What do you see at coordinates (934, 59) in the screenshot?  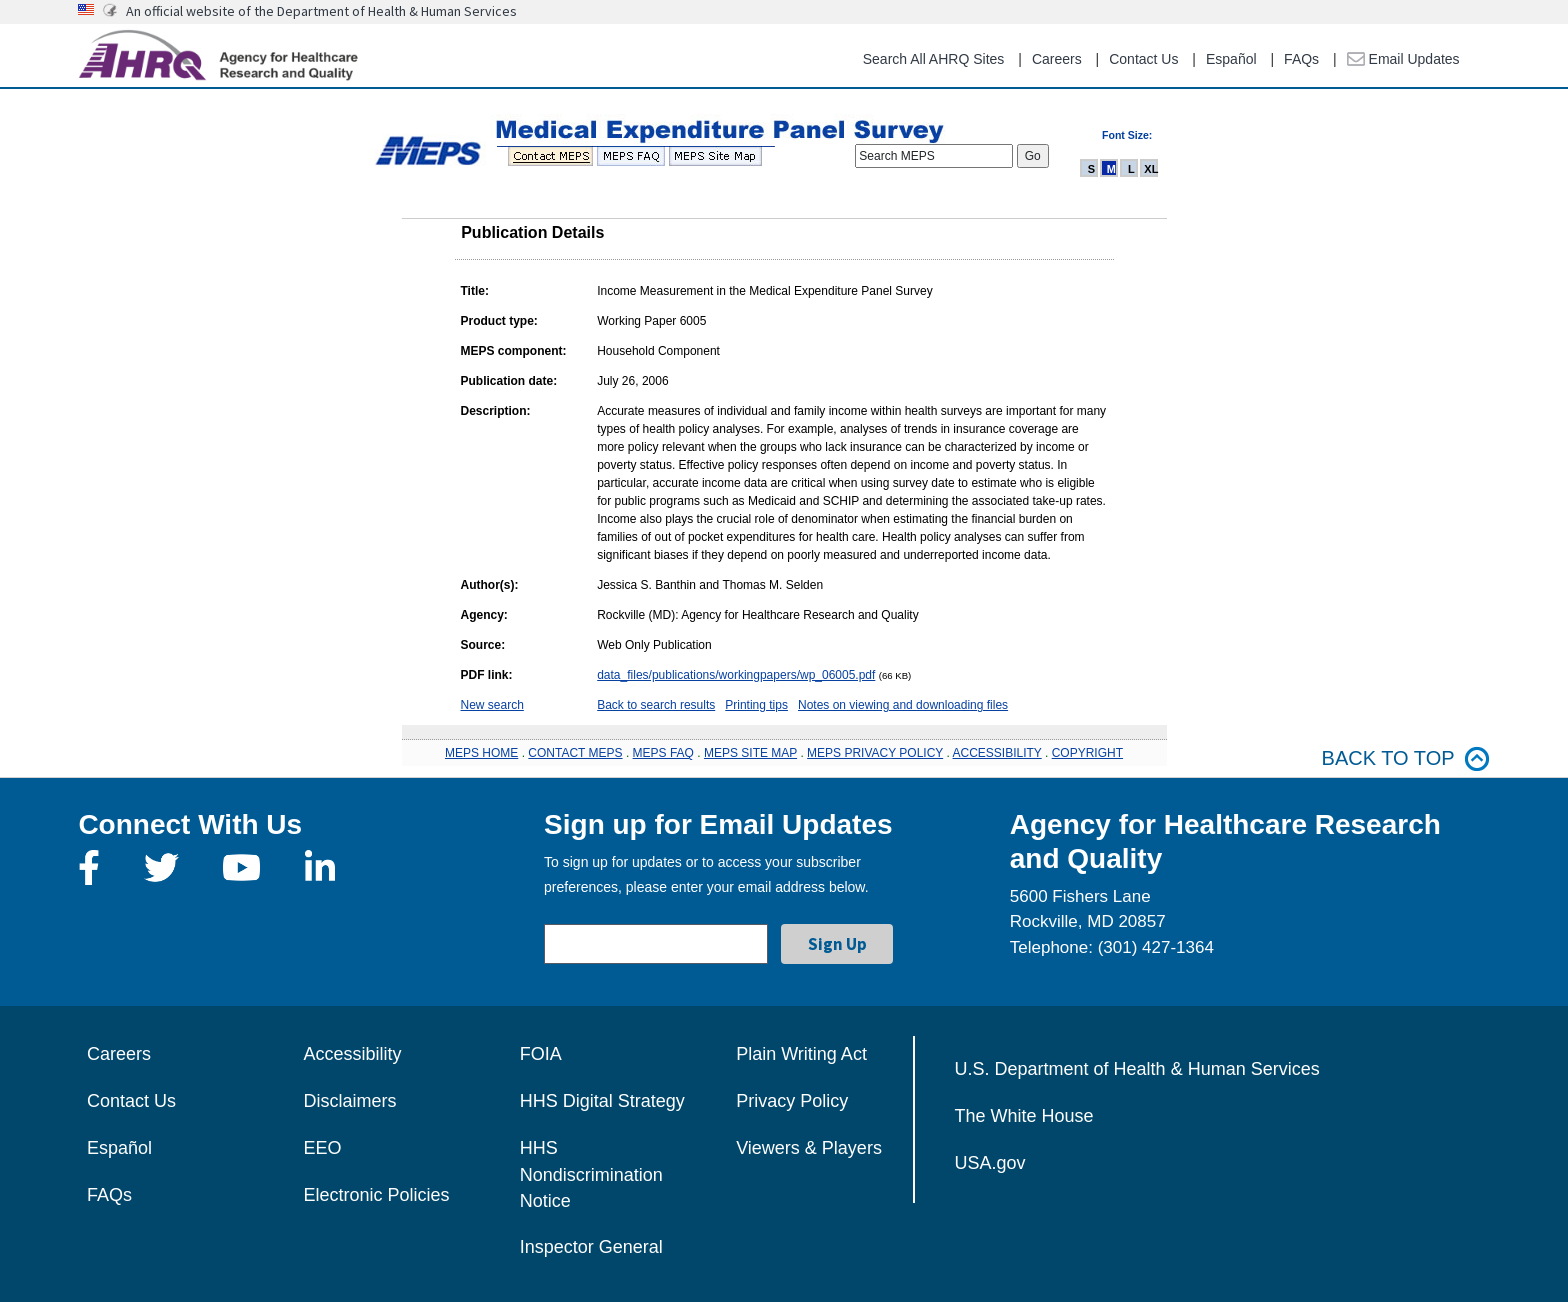 I see `Search All AHRQ Sites` at bounding box center [934, 59].